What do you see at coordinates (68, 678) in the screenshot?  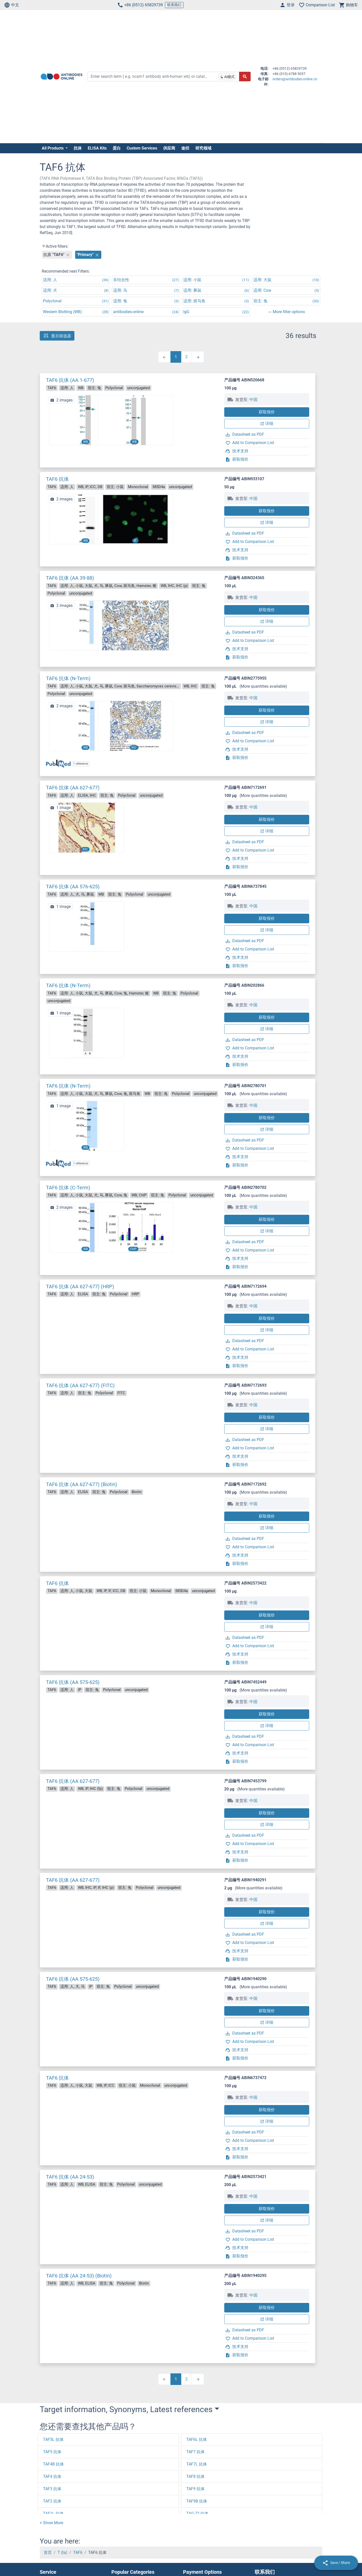 I see `TAF6 抗体 (N-Term)` at bounding box center [68, 678].